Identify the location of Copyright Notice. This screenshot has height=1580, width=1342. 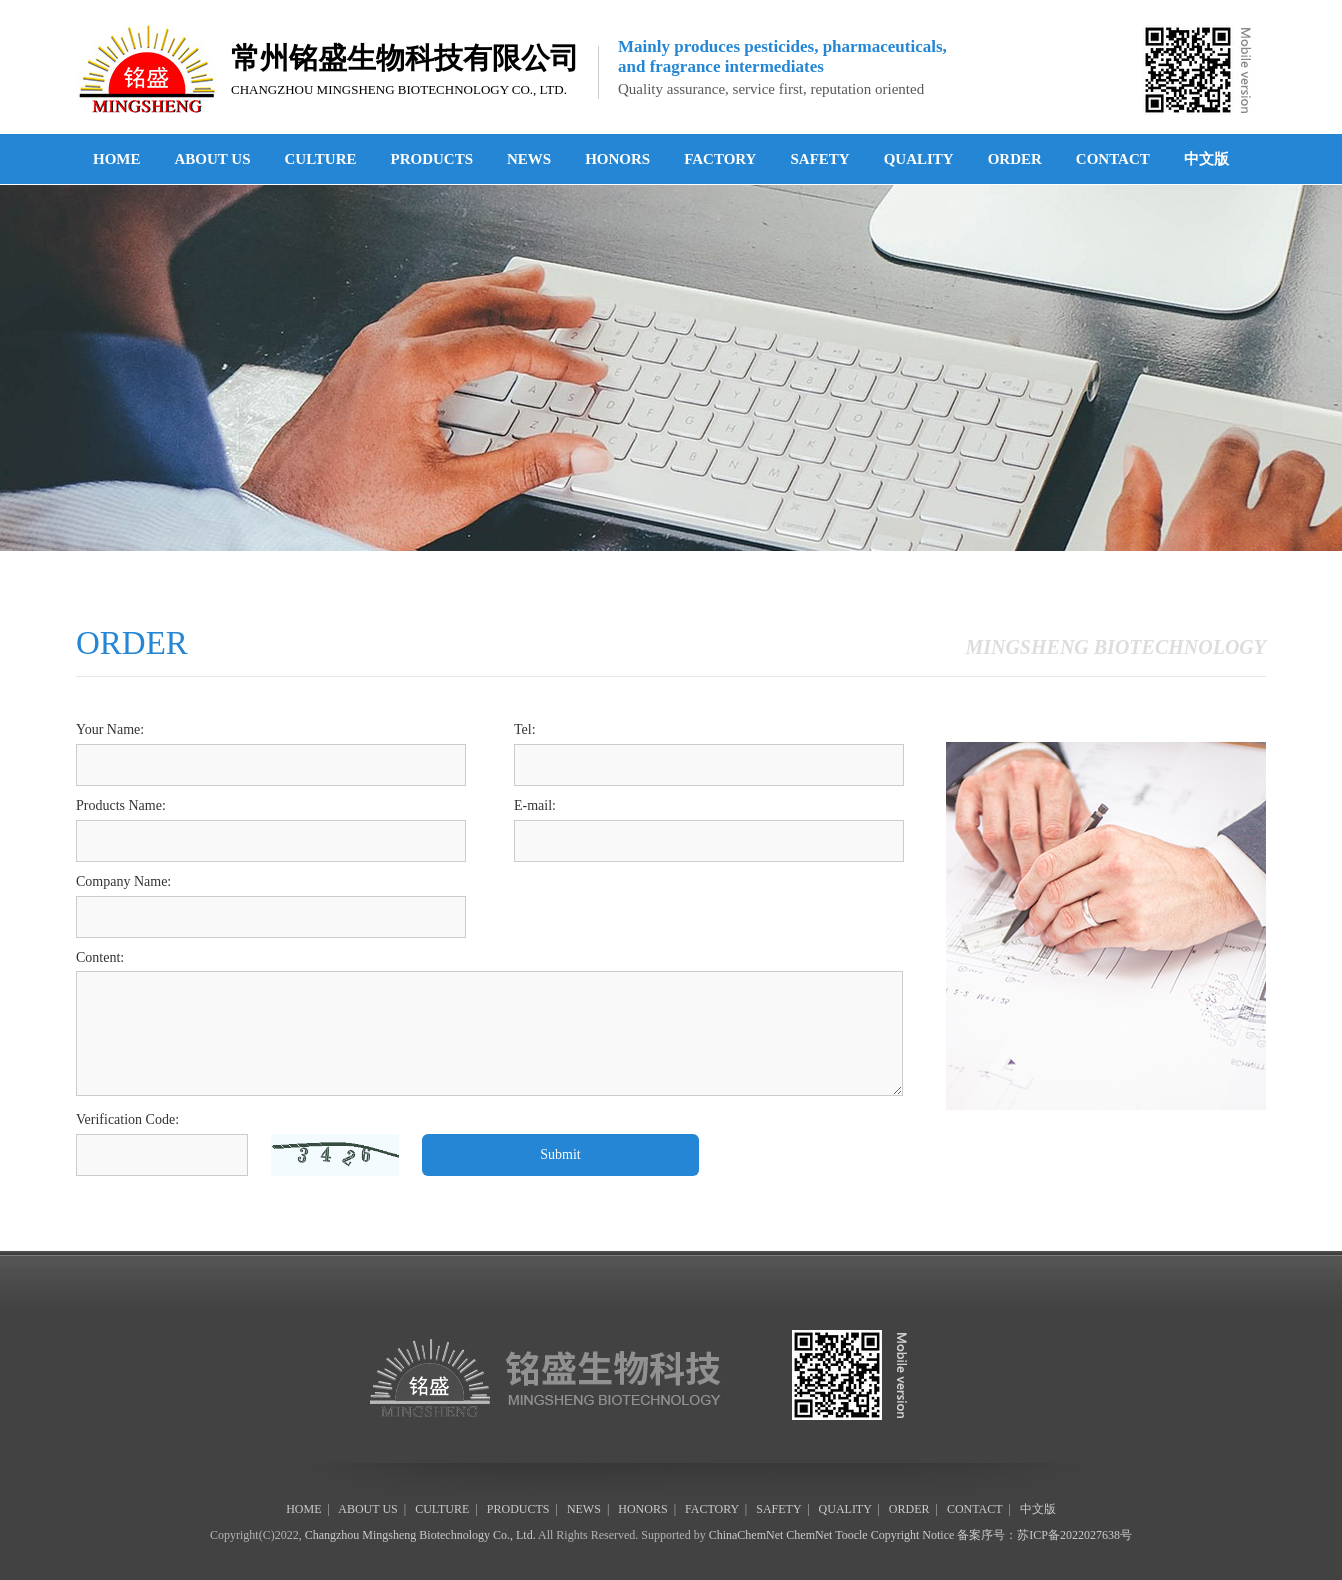
(913, 1535).